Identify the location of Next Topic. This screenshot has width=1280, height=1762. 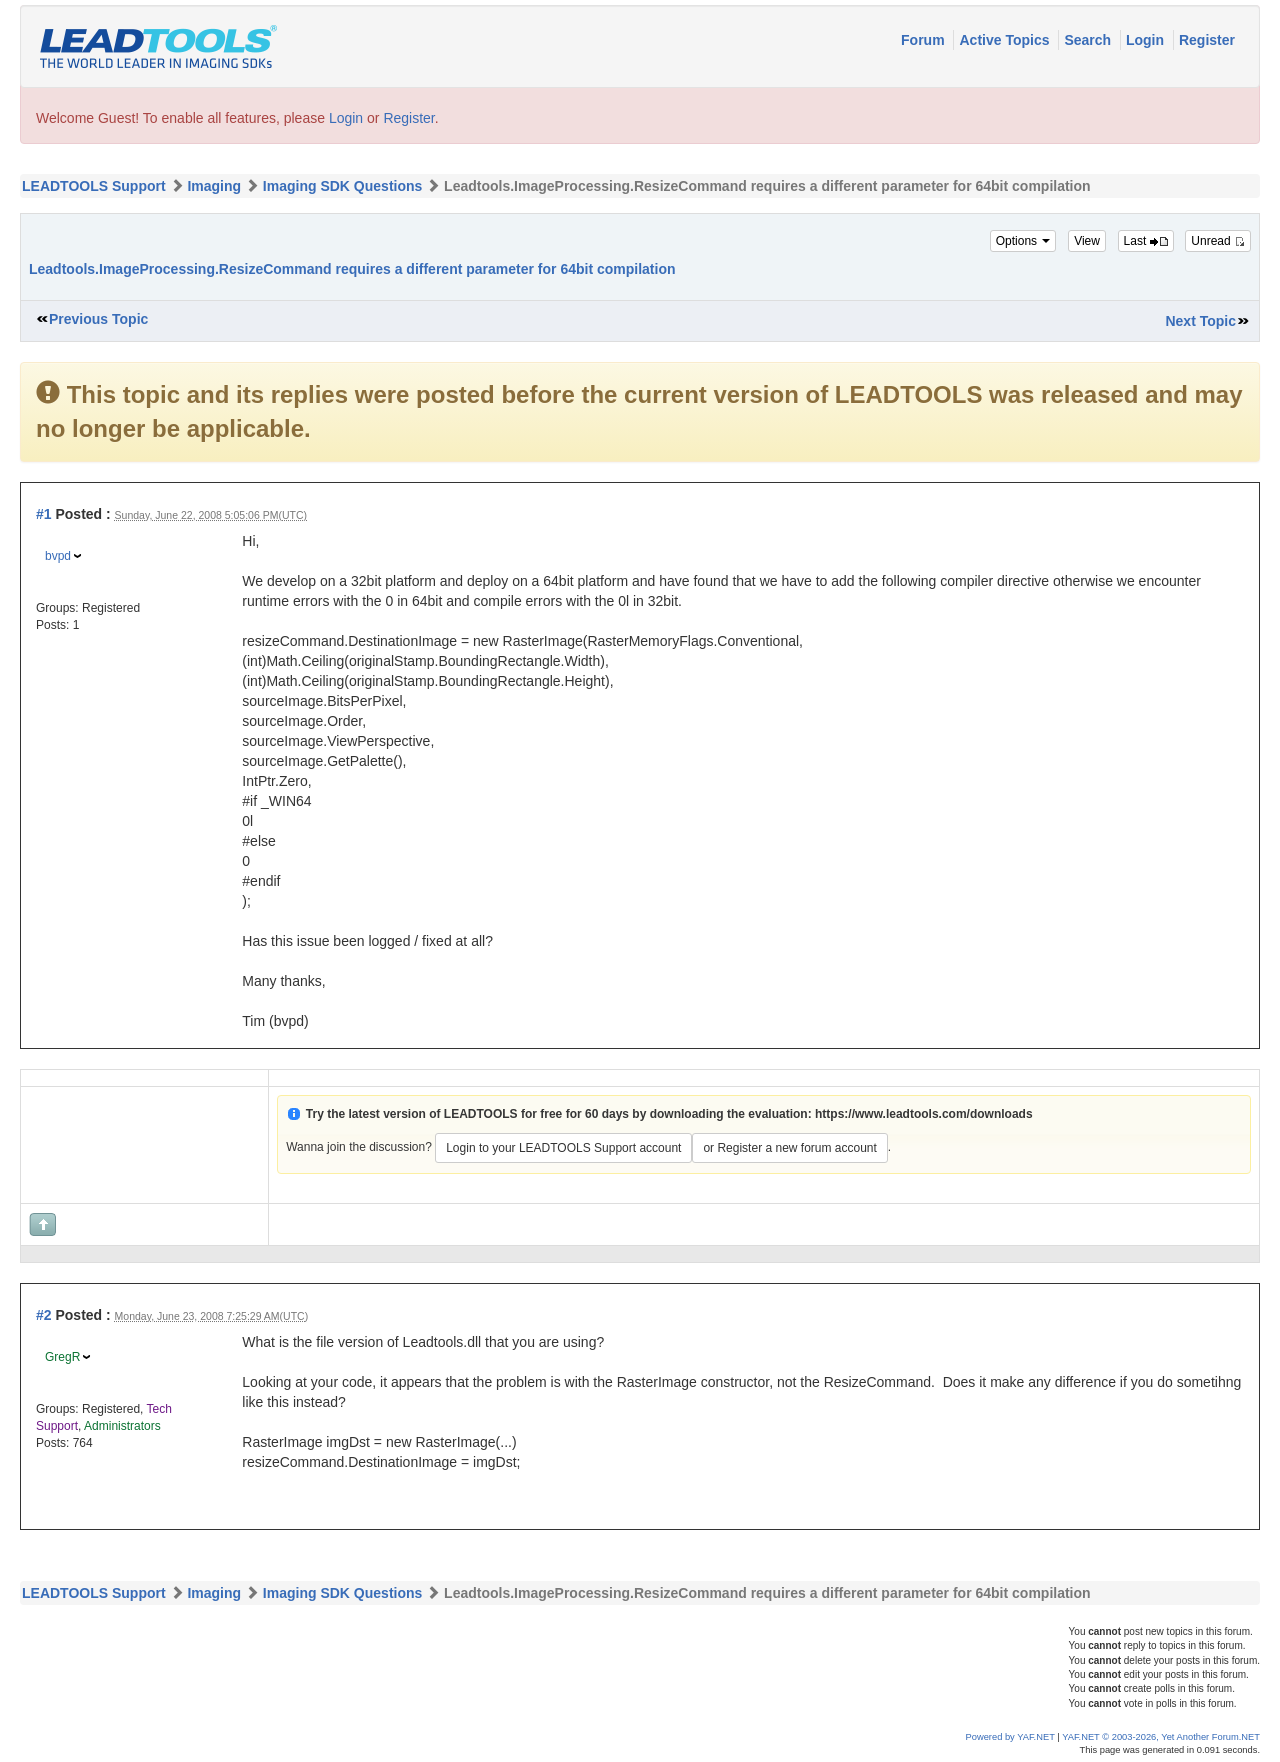
(1200, 321).